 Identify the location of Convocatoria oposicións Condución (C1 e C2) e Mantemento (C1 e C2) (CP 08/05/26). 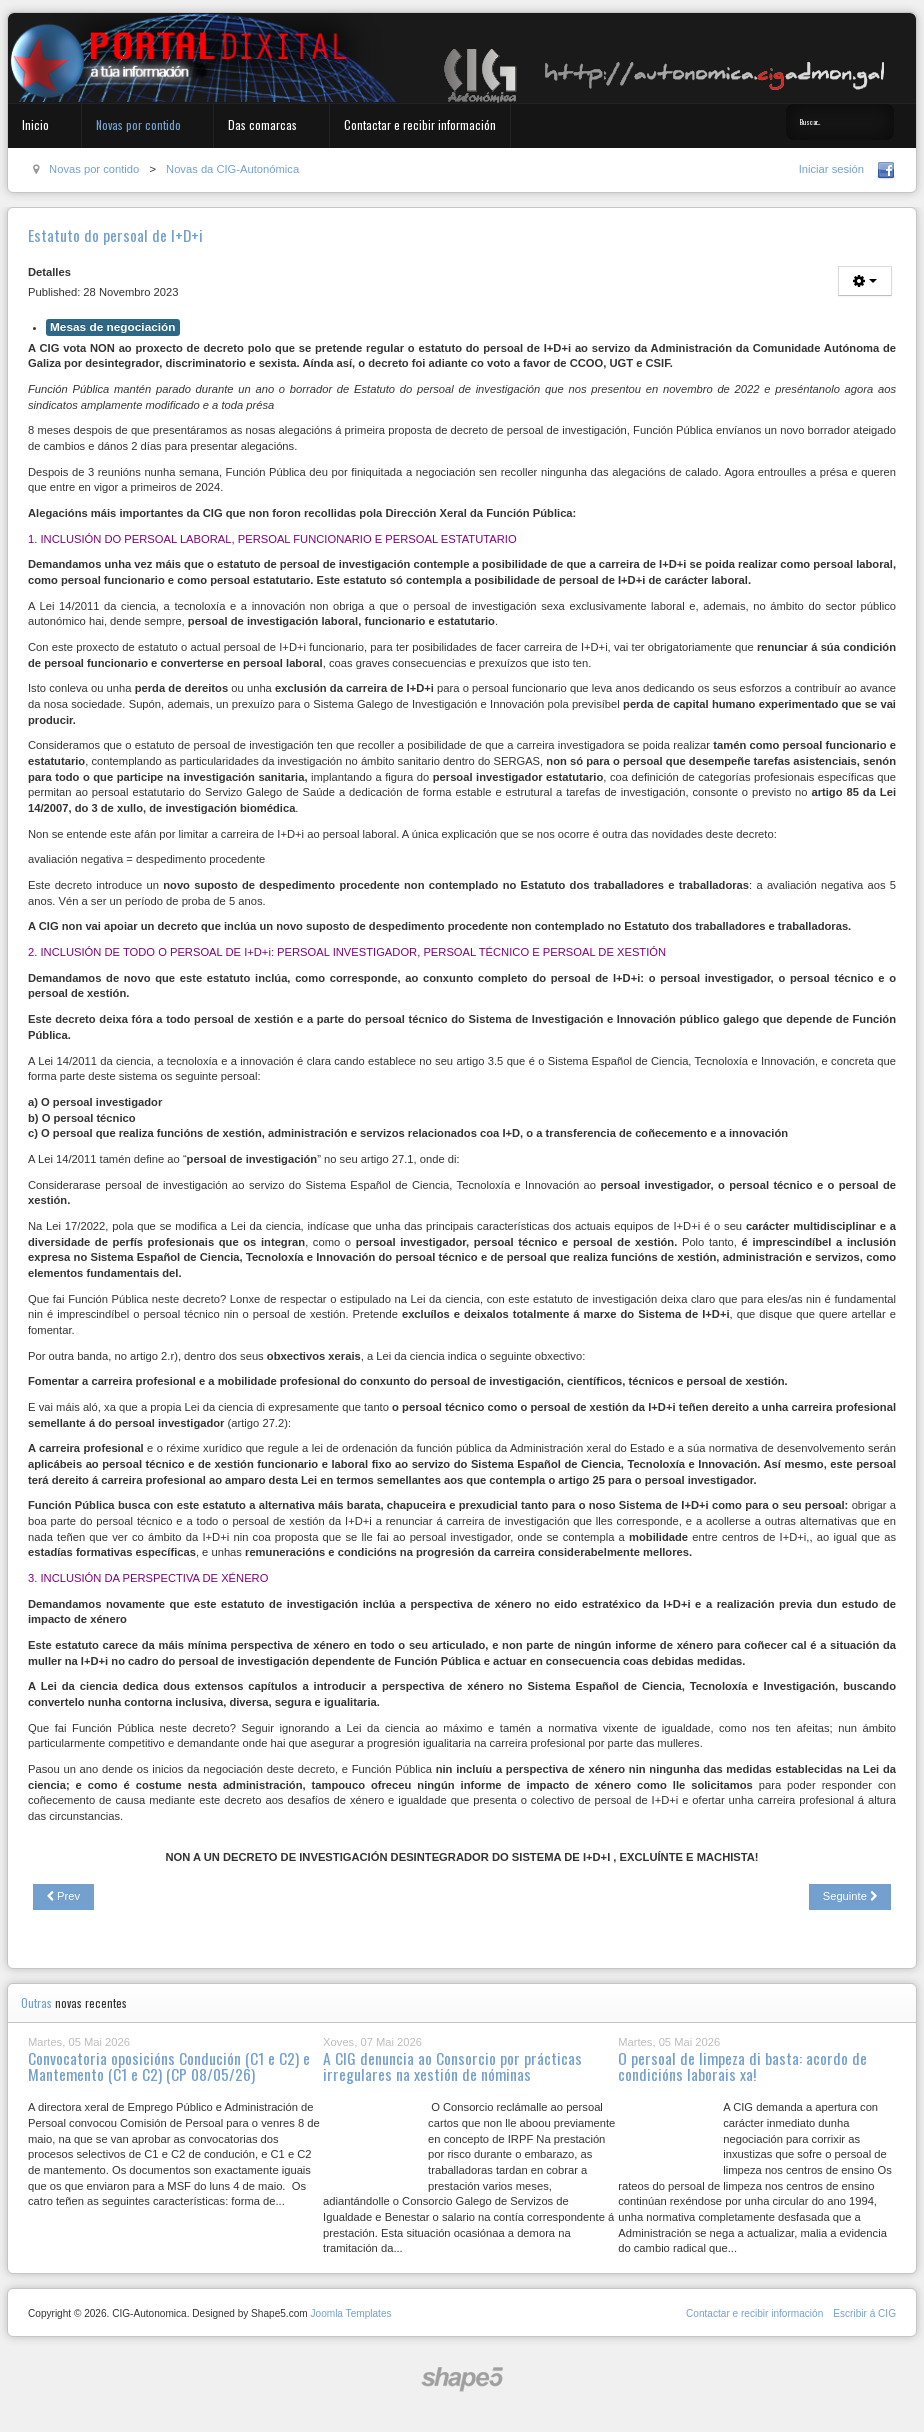
(169, 2066).